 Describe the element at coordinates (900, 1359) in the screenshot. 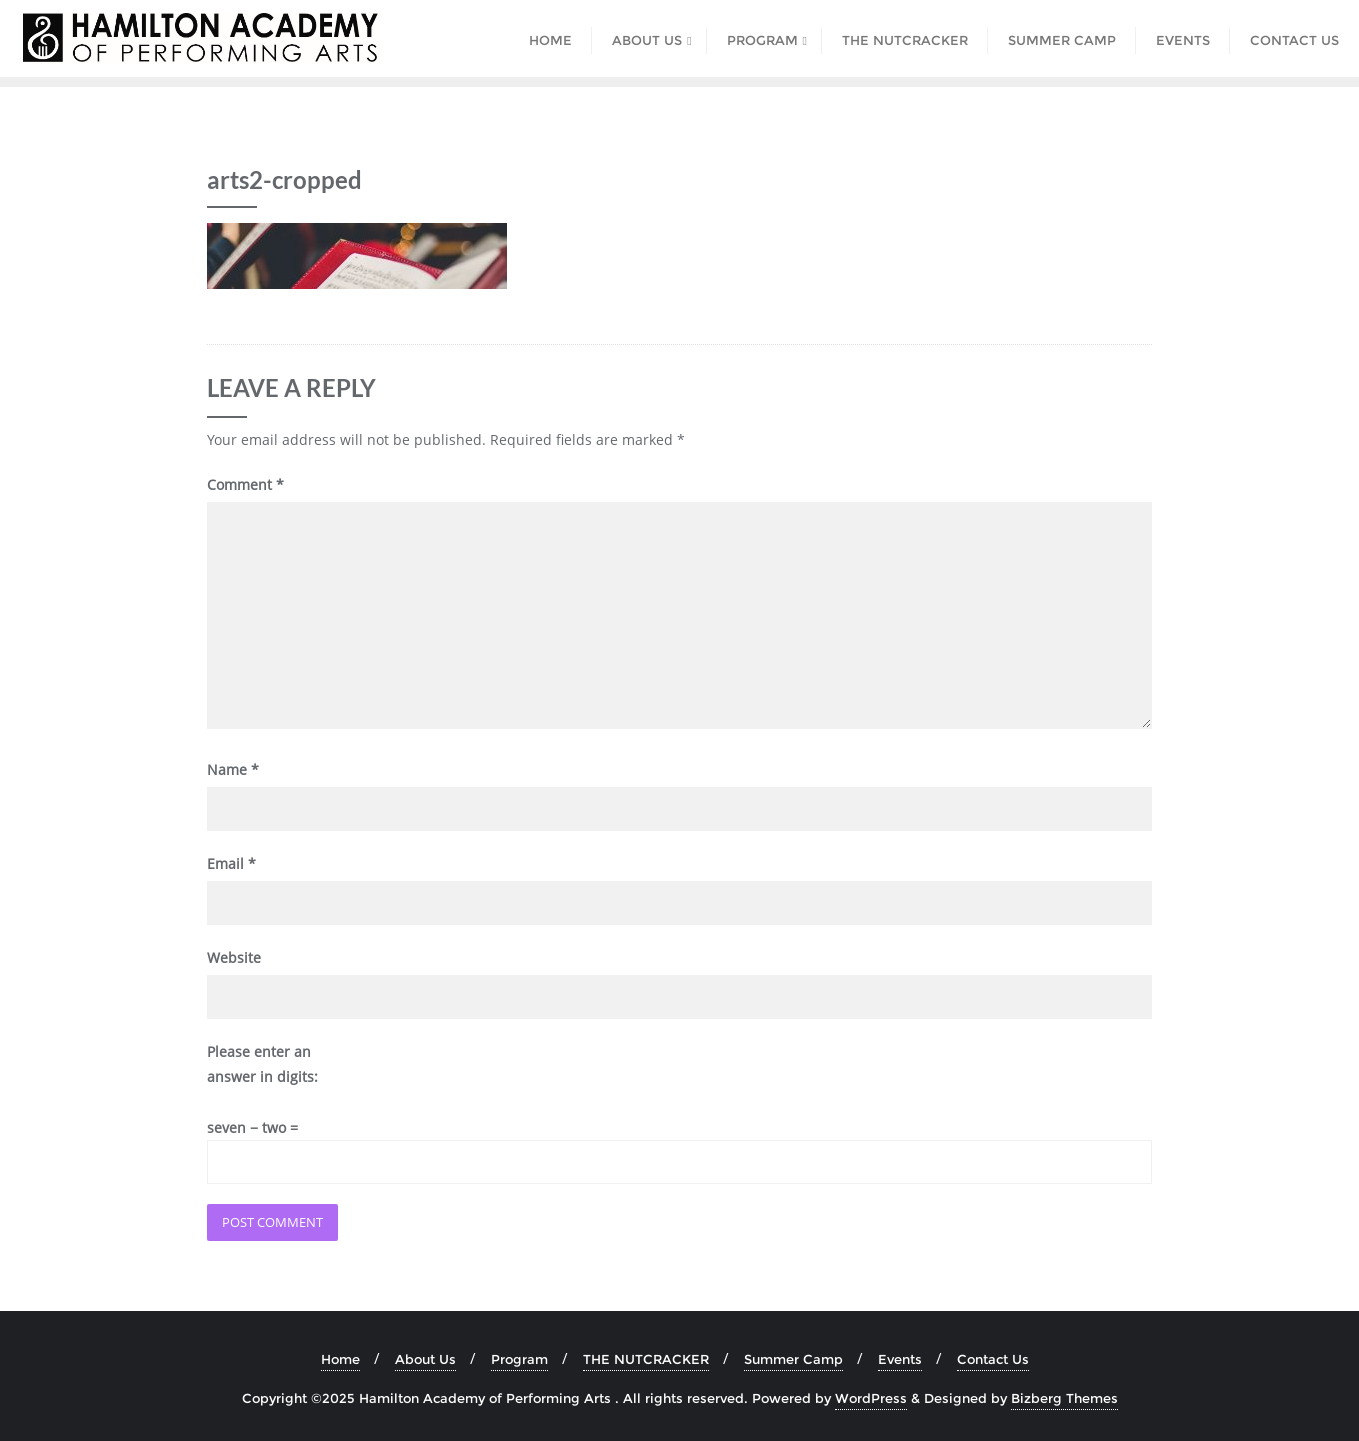

I see `Events` at that location.